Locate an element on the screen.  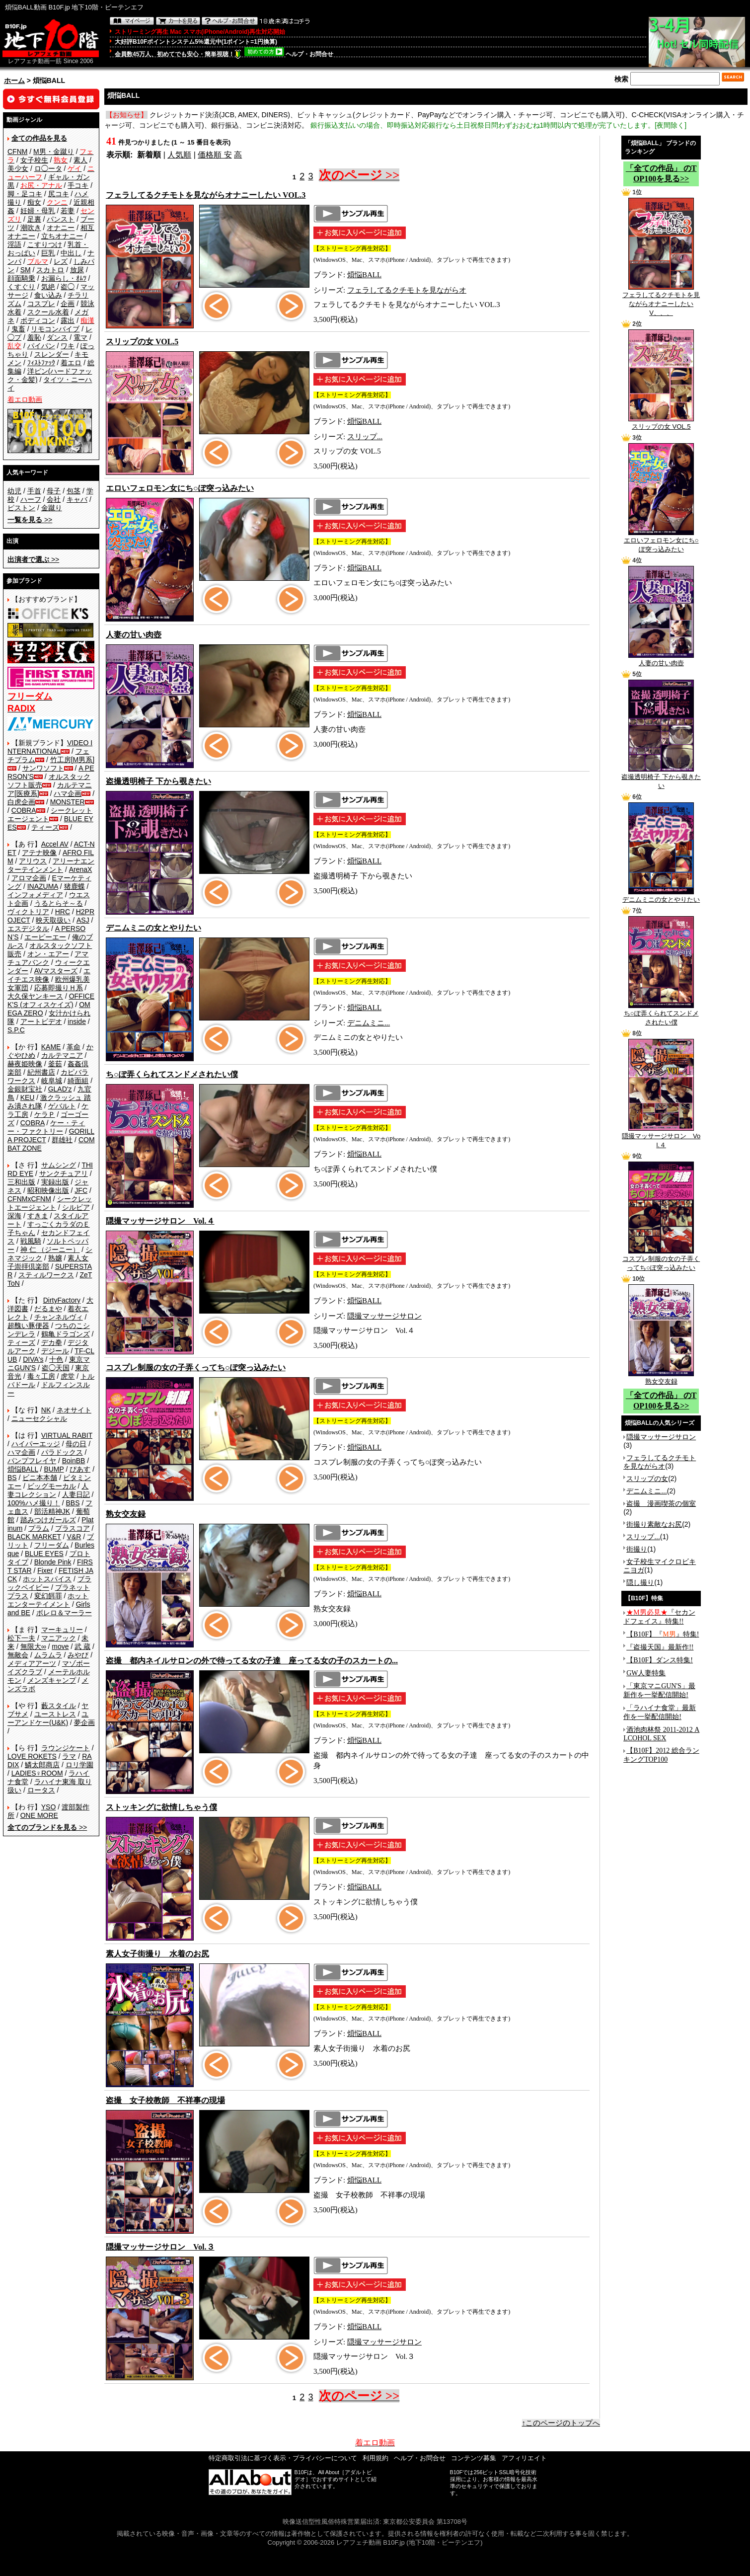
母子 is located at coordinates (54, 491).